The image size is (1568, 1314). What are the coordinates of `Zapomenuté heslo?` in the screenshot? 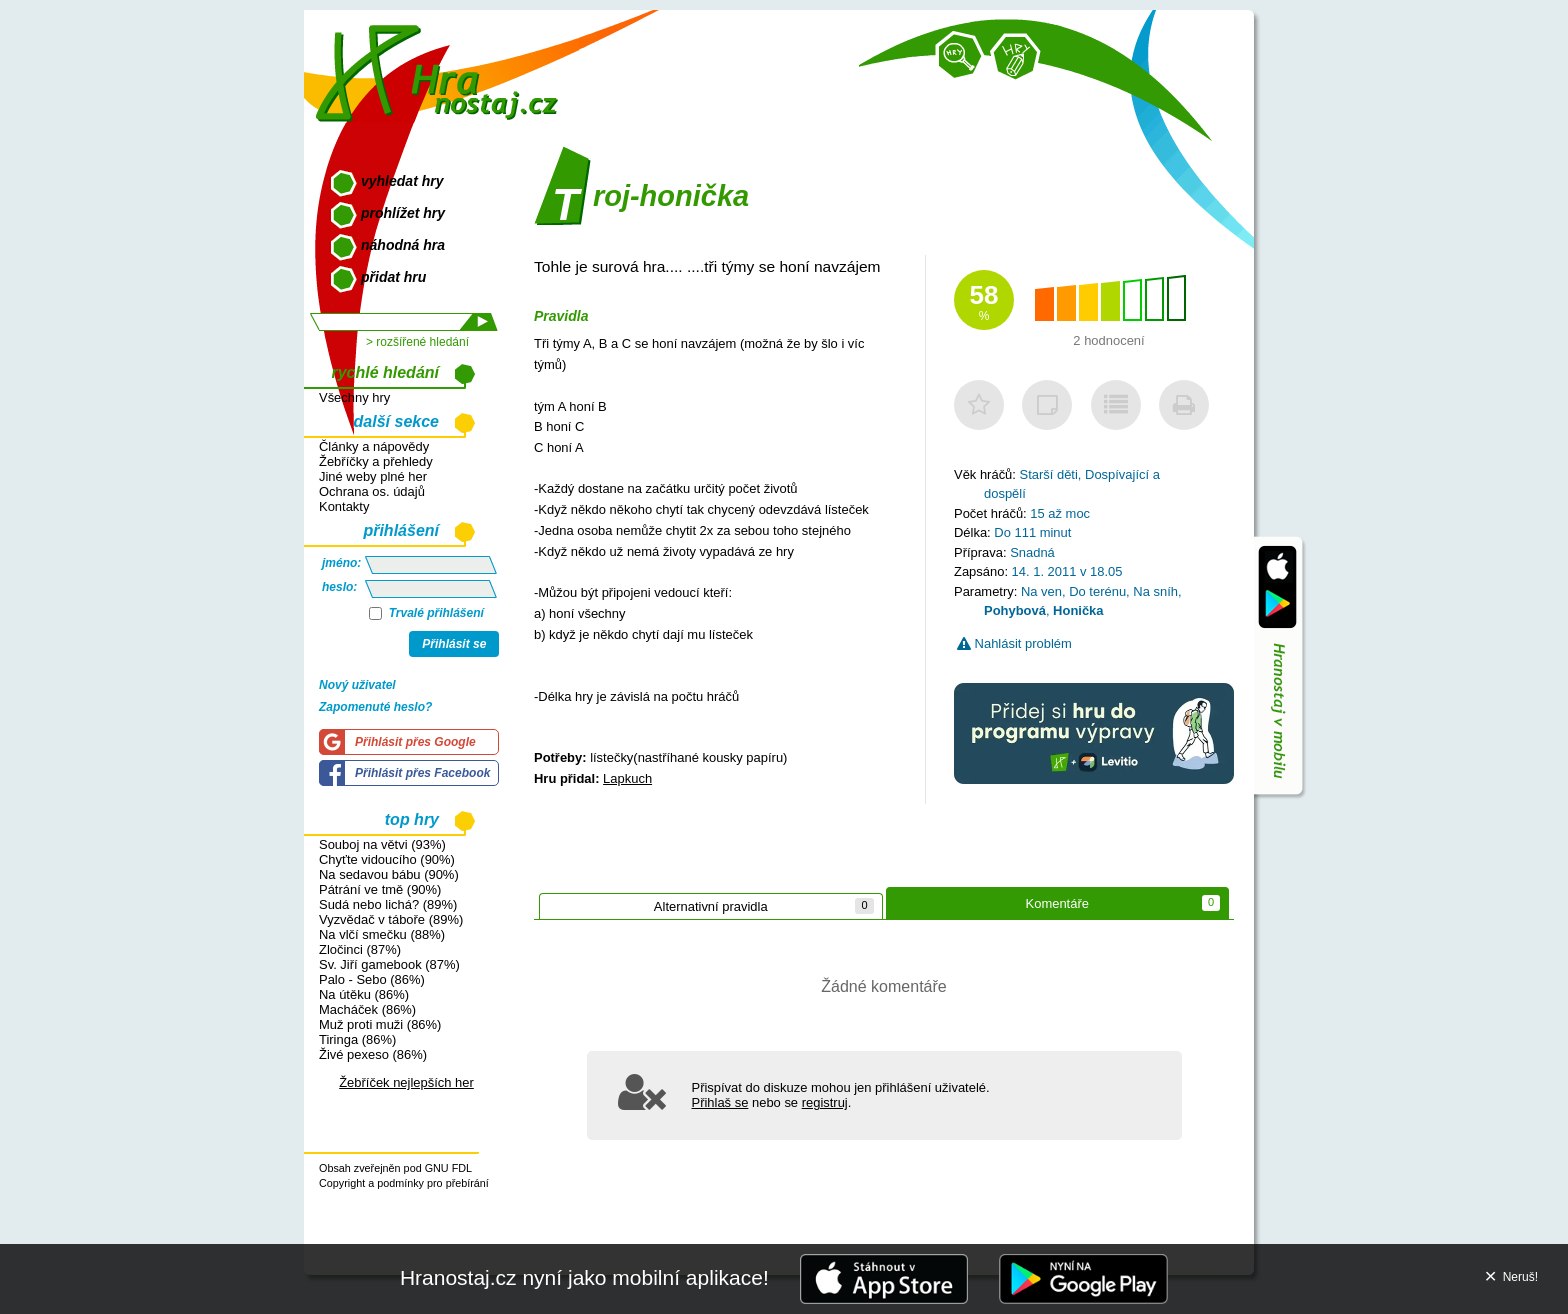 It's located at (375, 707).